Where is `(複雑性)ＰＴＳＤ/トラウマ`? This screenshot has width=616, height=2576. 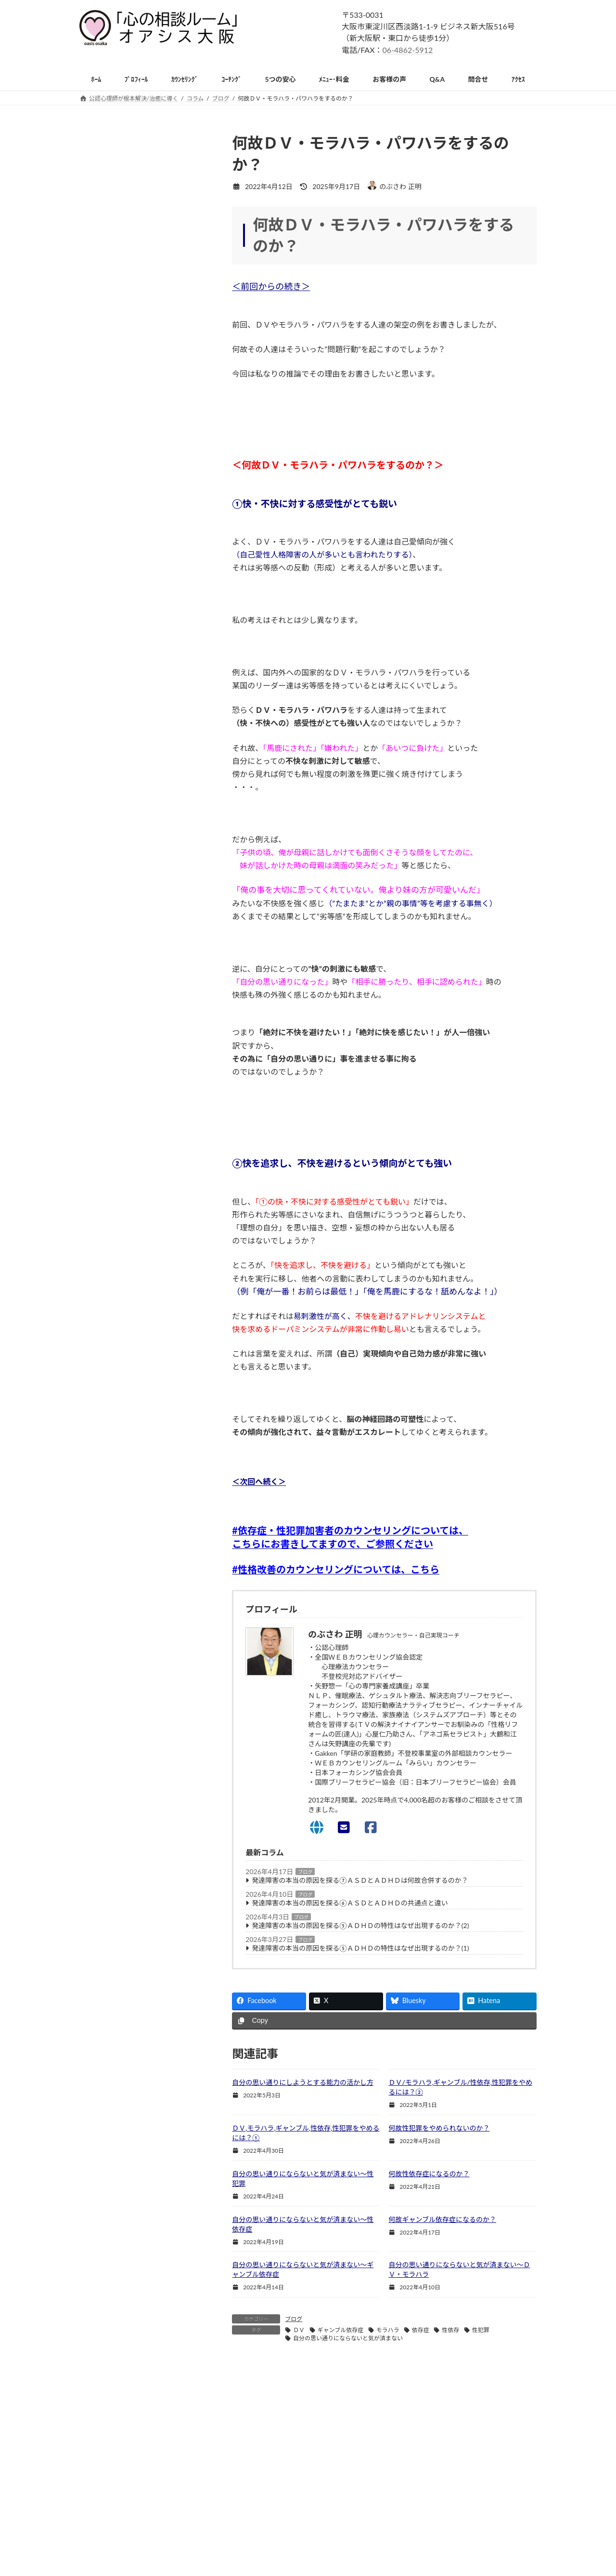 (複雑性)ＰＴＳＤ/トラウマ is located at coordinates (126, 991).